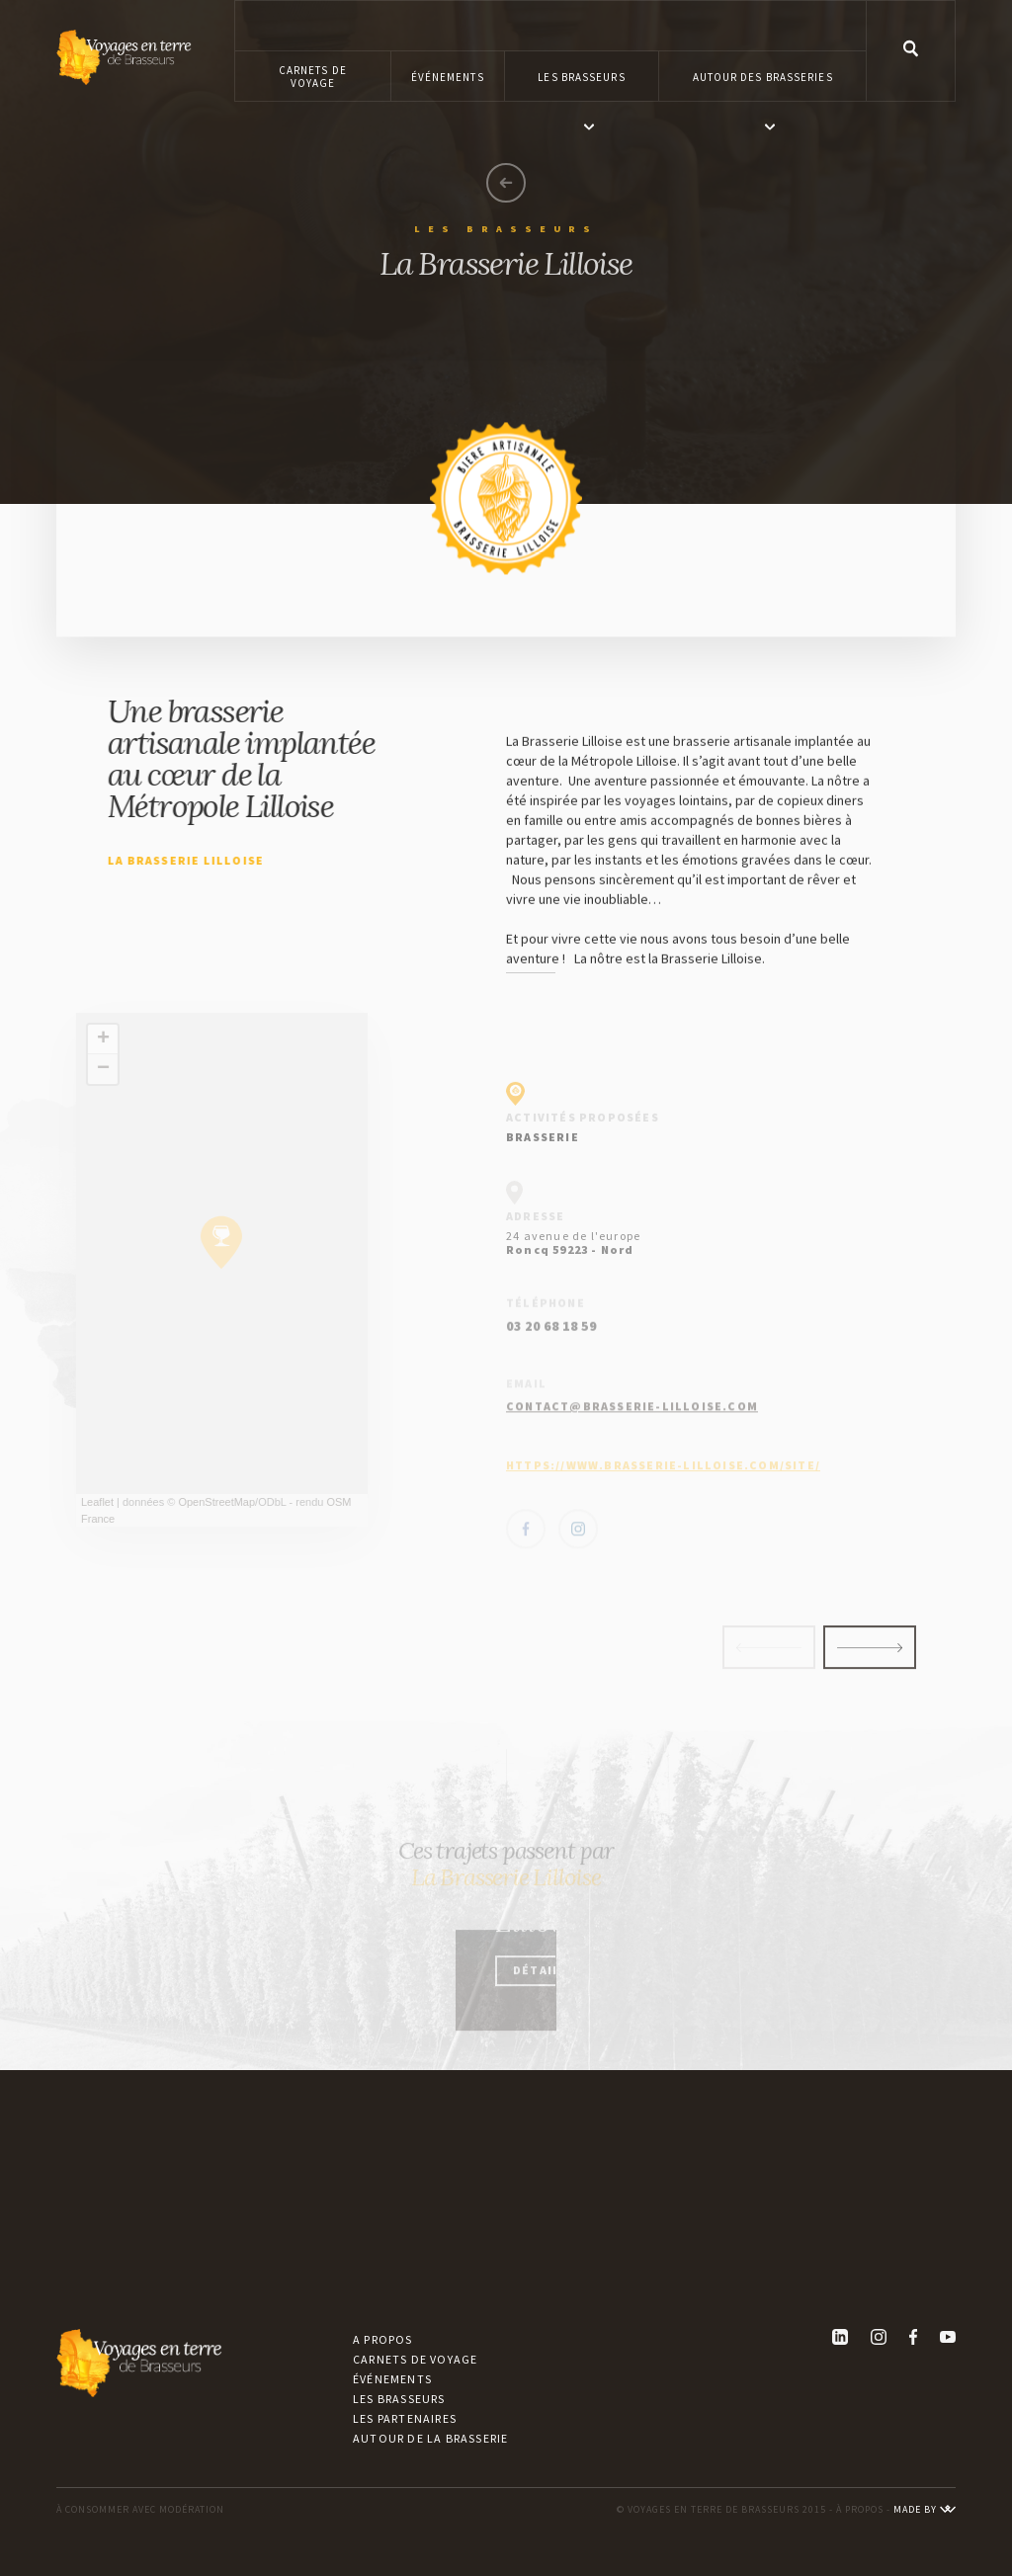  I want to click on Les brasseurs, so click(399, 2398).